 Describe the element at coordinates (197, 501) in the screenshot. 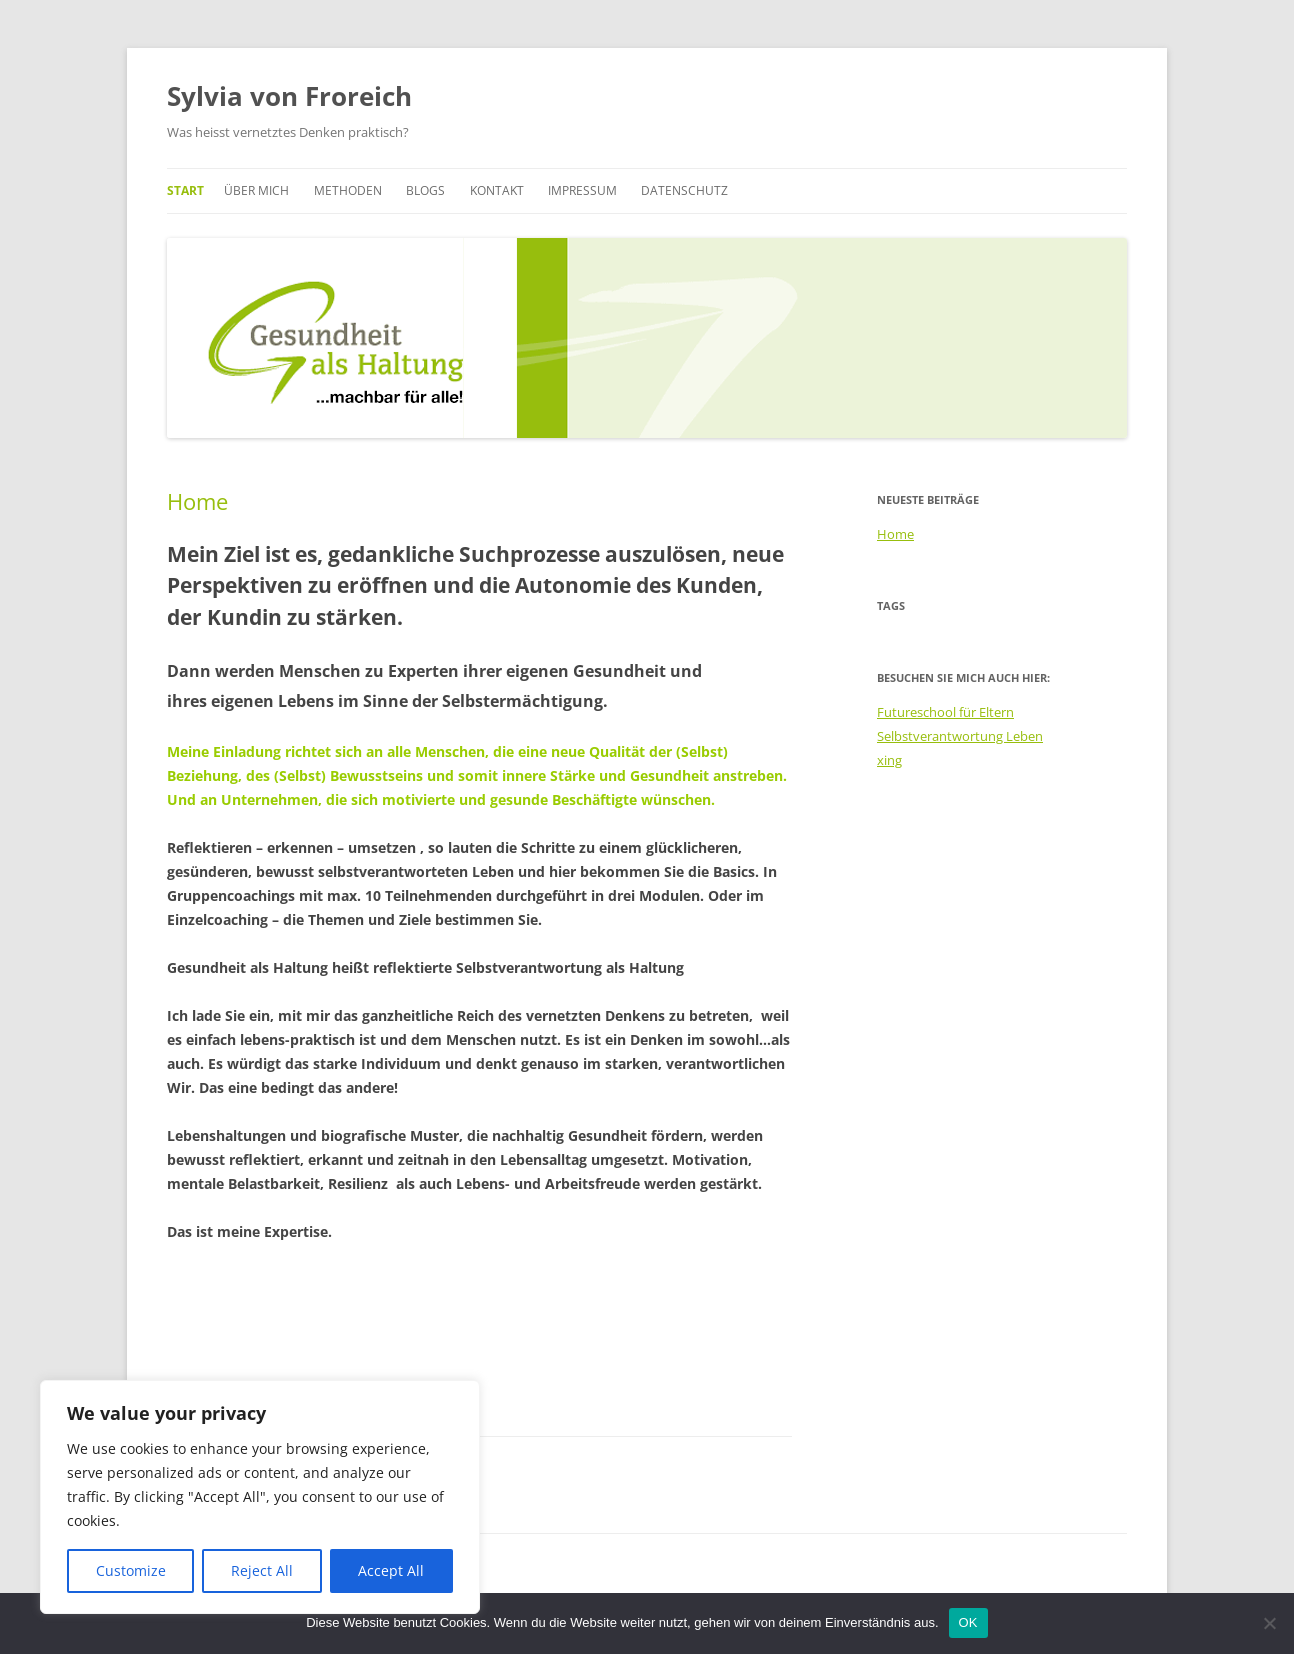

I see `Home` at that location.